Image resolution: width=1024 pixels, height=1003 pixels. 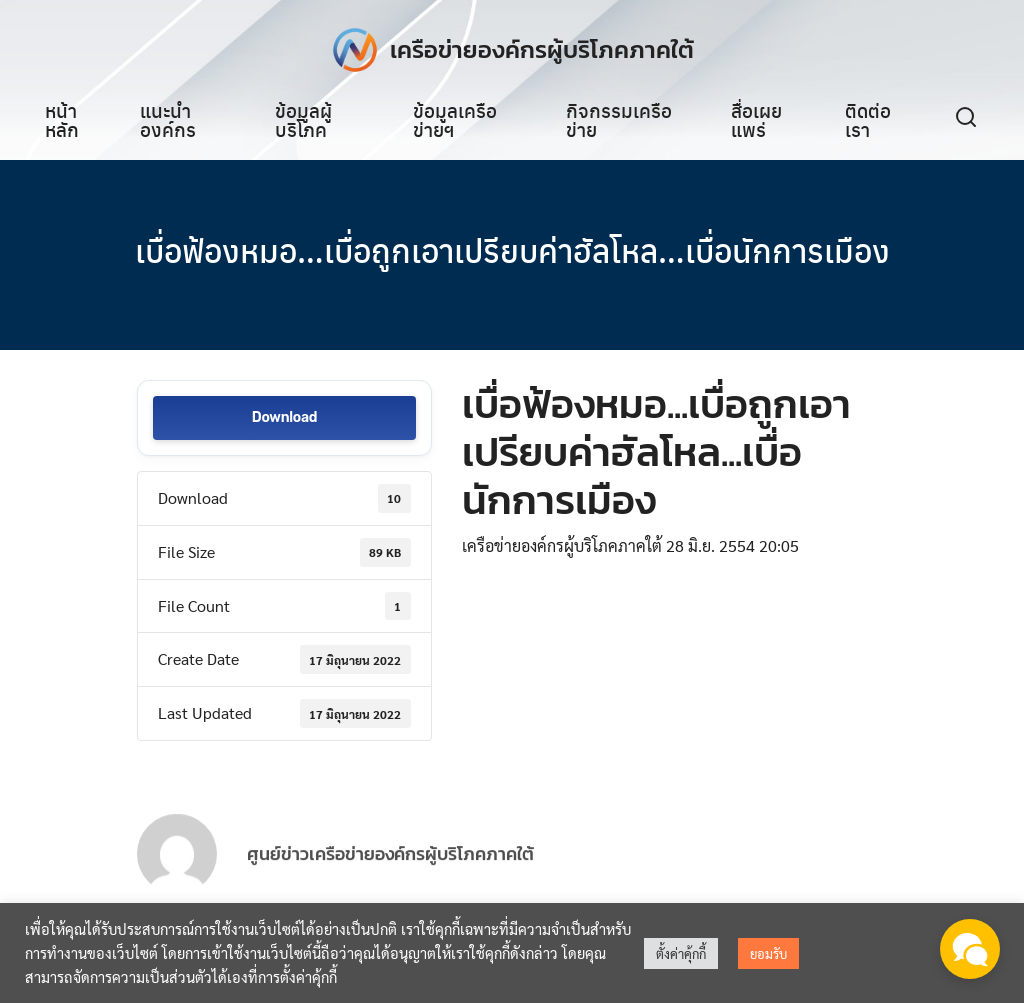 I want to click on ศูนย์ข่าวเครือข่ายองค์กรผู้บริโภคภาคใต้, so click(x=390, y=873).